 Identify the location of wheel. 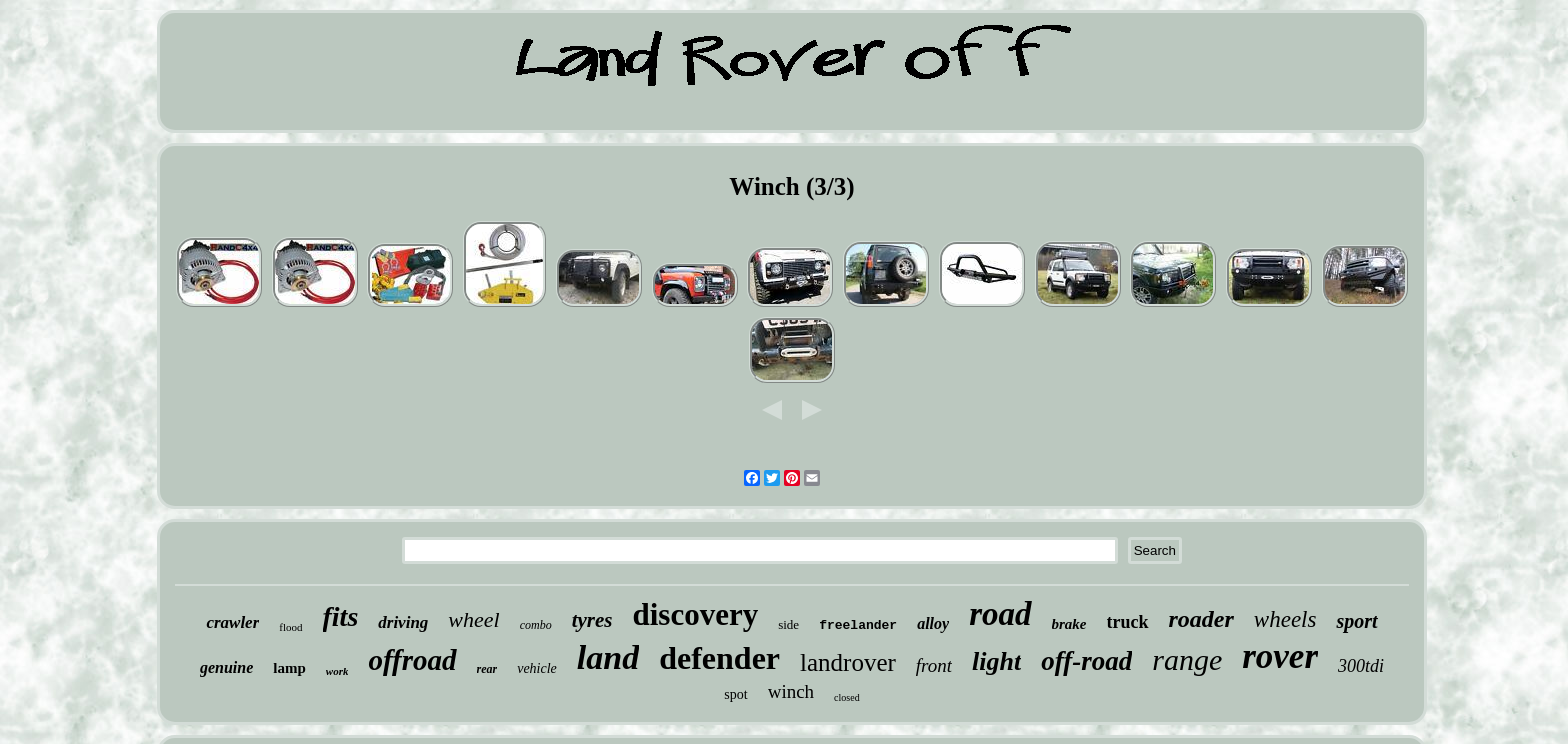
(473, 619).